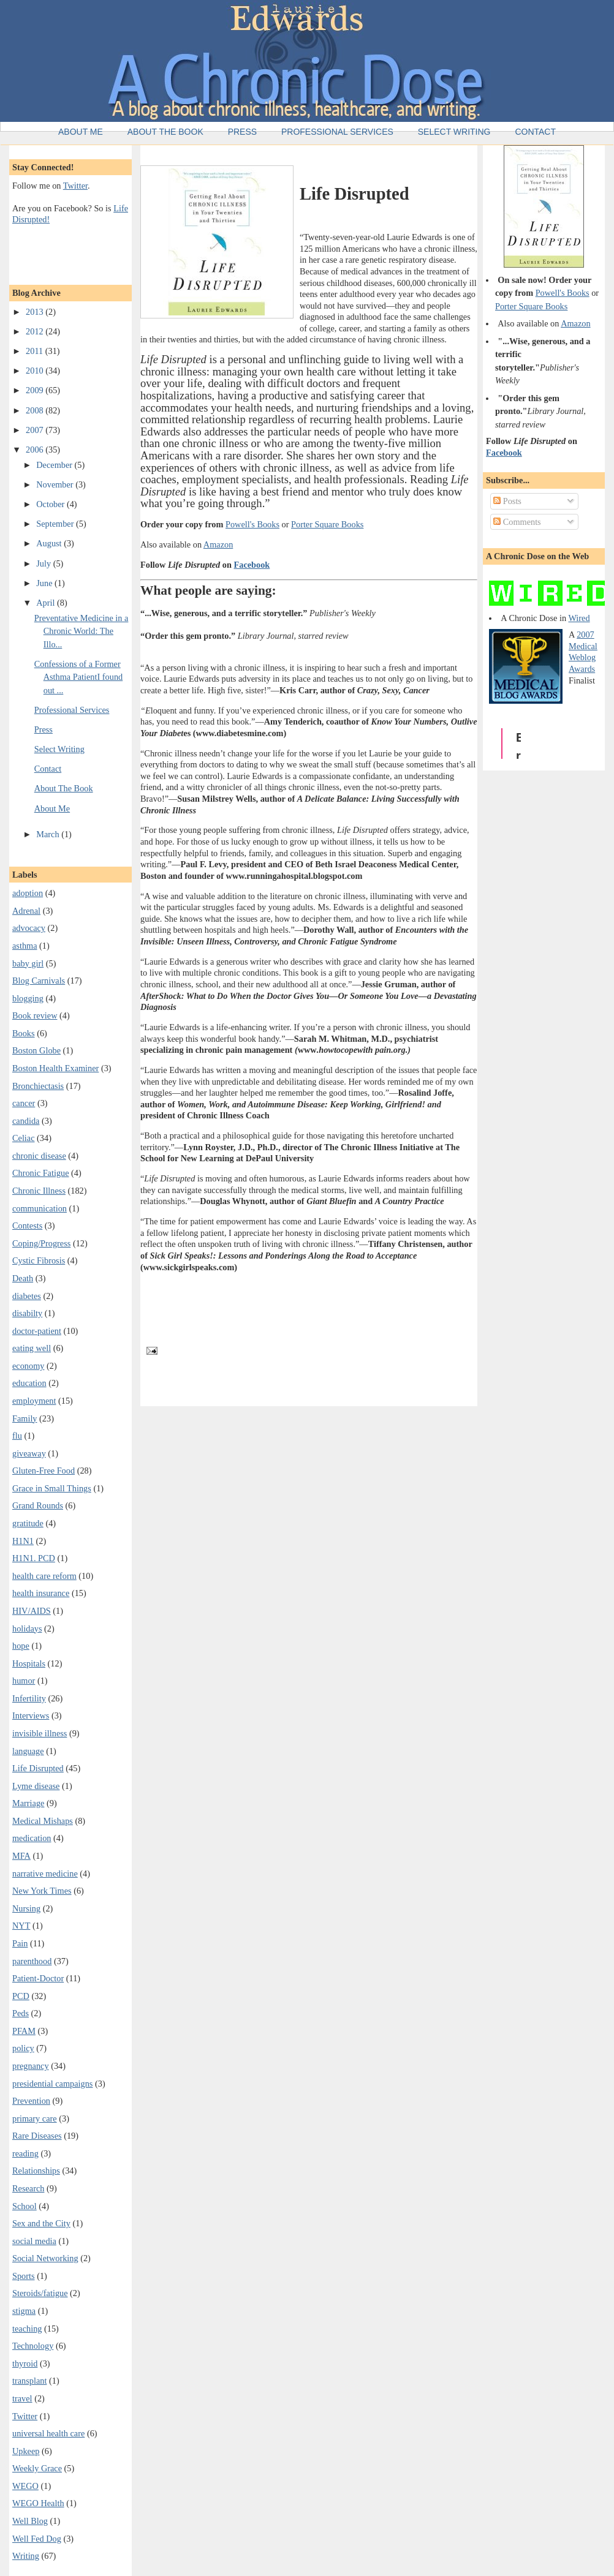 This screenshot has height=2576, width=614. Describe the element at coordinates (29, 1698) in the screenshot. I see `Infertility` at that location.